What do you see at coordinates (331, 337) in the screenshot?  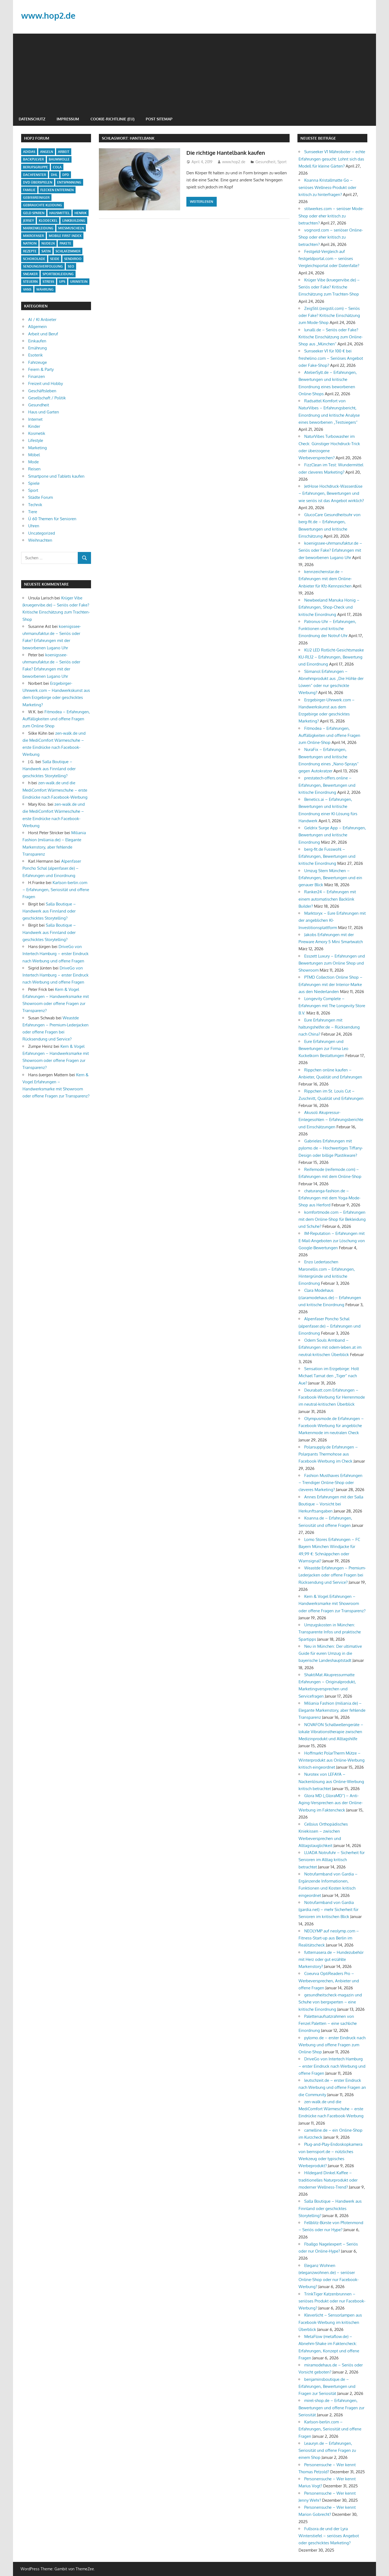 I see `lunalli.de – Seriös oder Fake? Kritische Einschätzung zum Online-Shop aus „München“` at bounding box center [331, 337].